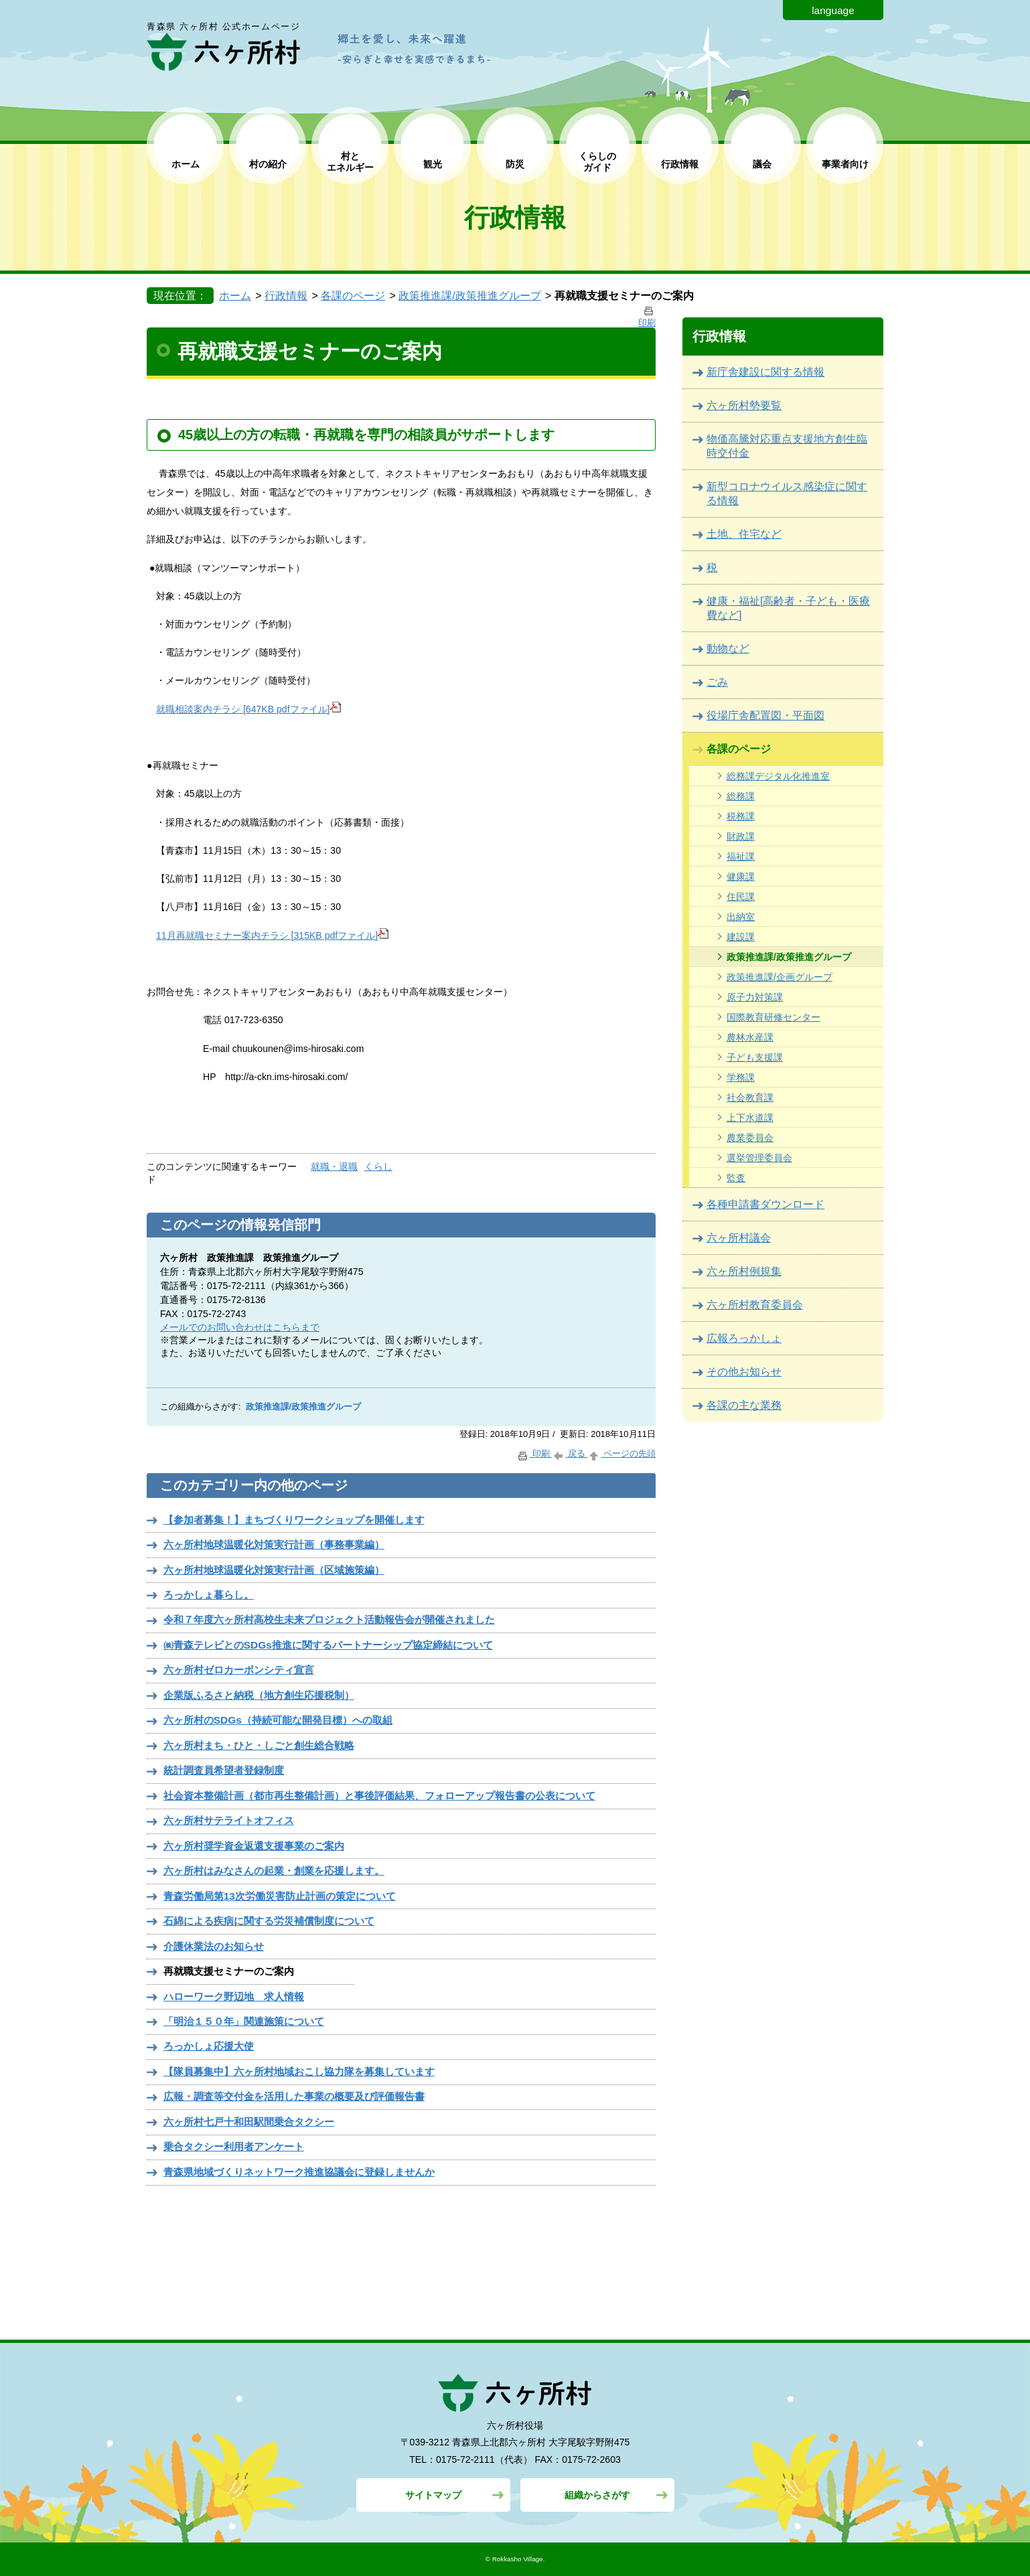  Describe the element at coordinates (223, 1770) in the screenshot. I see `統計調査員希望者登録制度` at that location.